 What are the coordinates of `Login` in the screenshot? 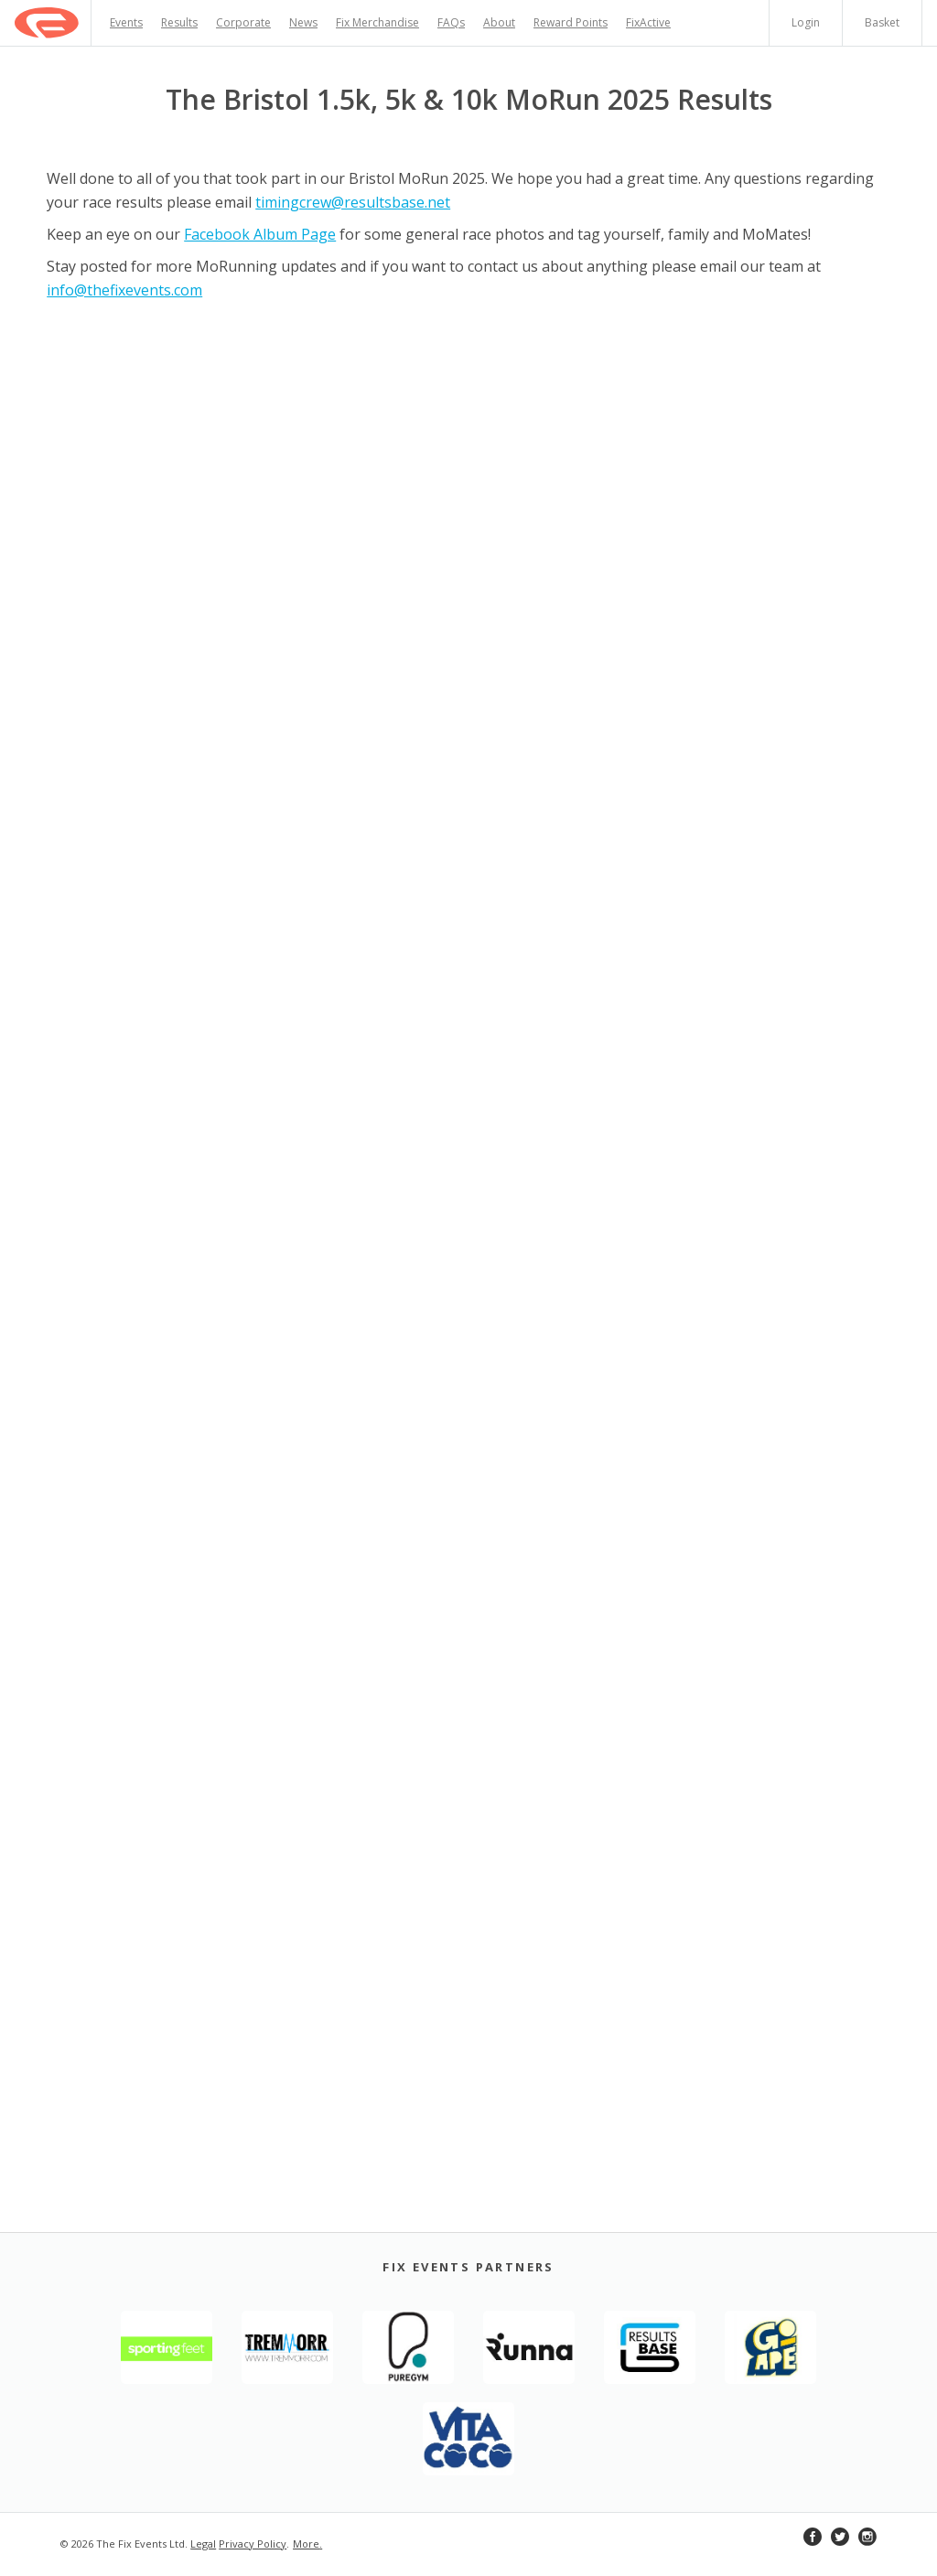 It's located at (806, 22).